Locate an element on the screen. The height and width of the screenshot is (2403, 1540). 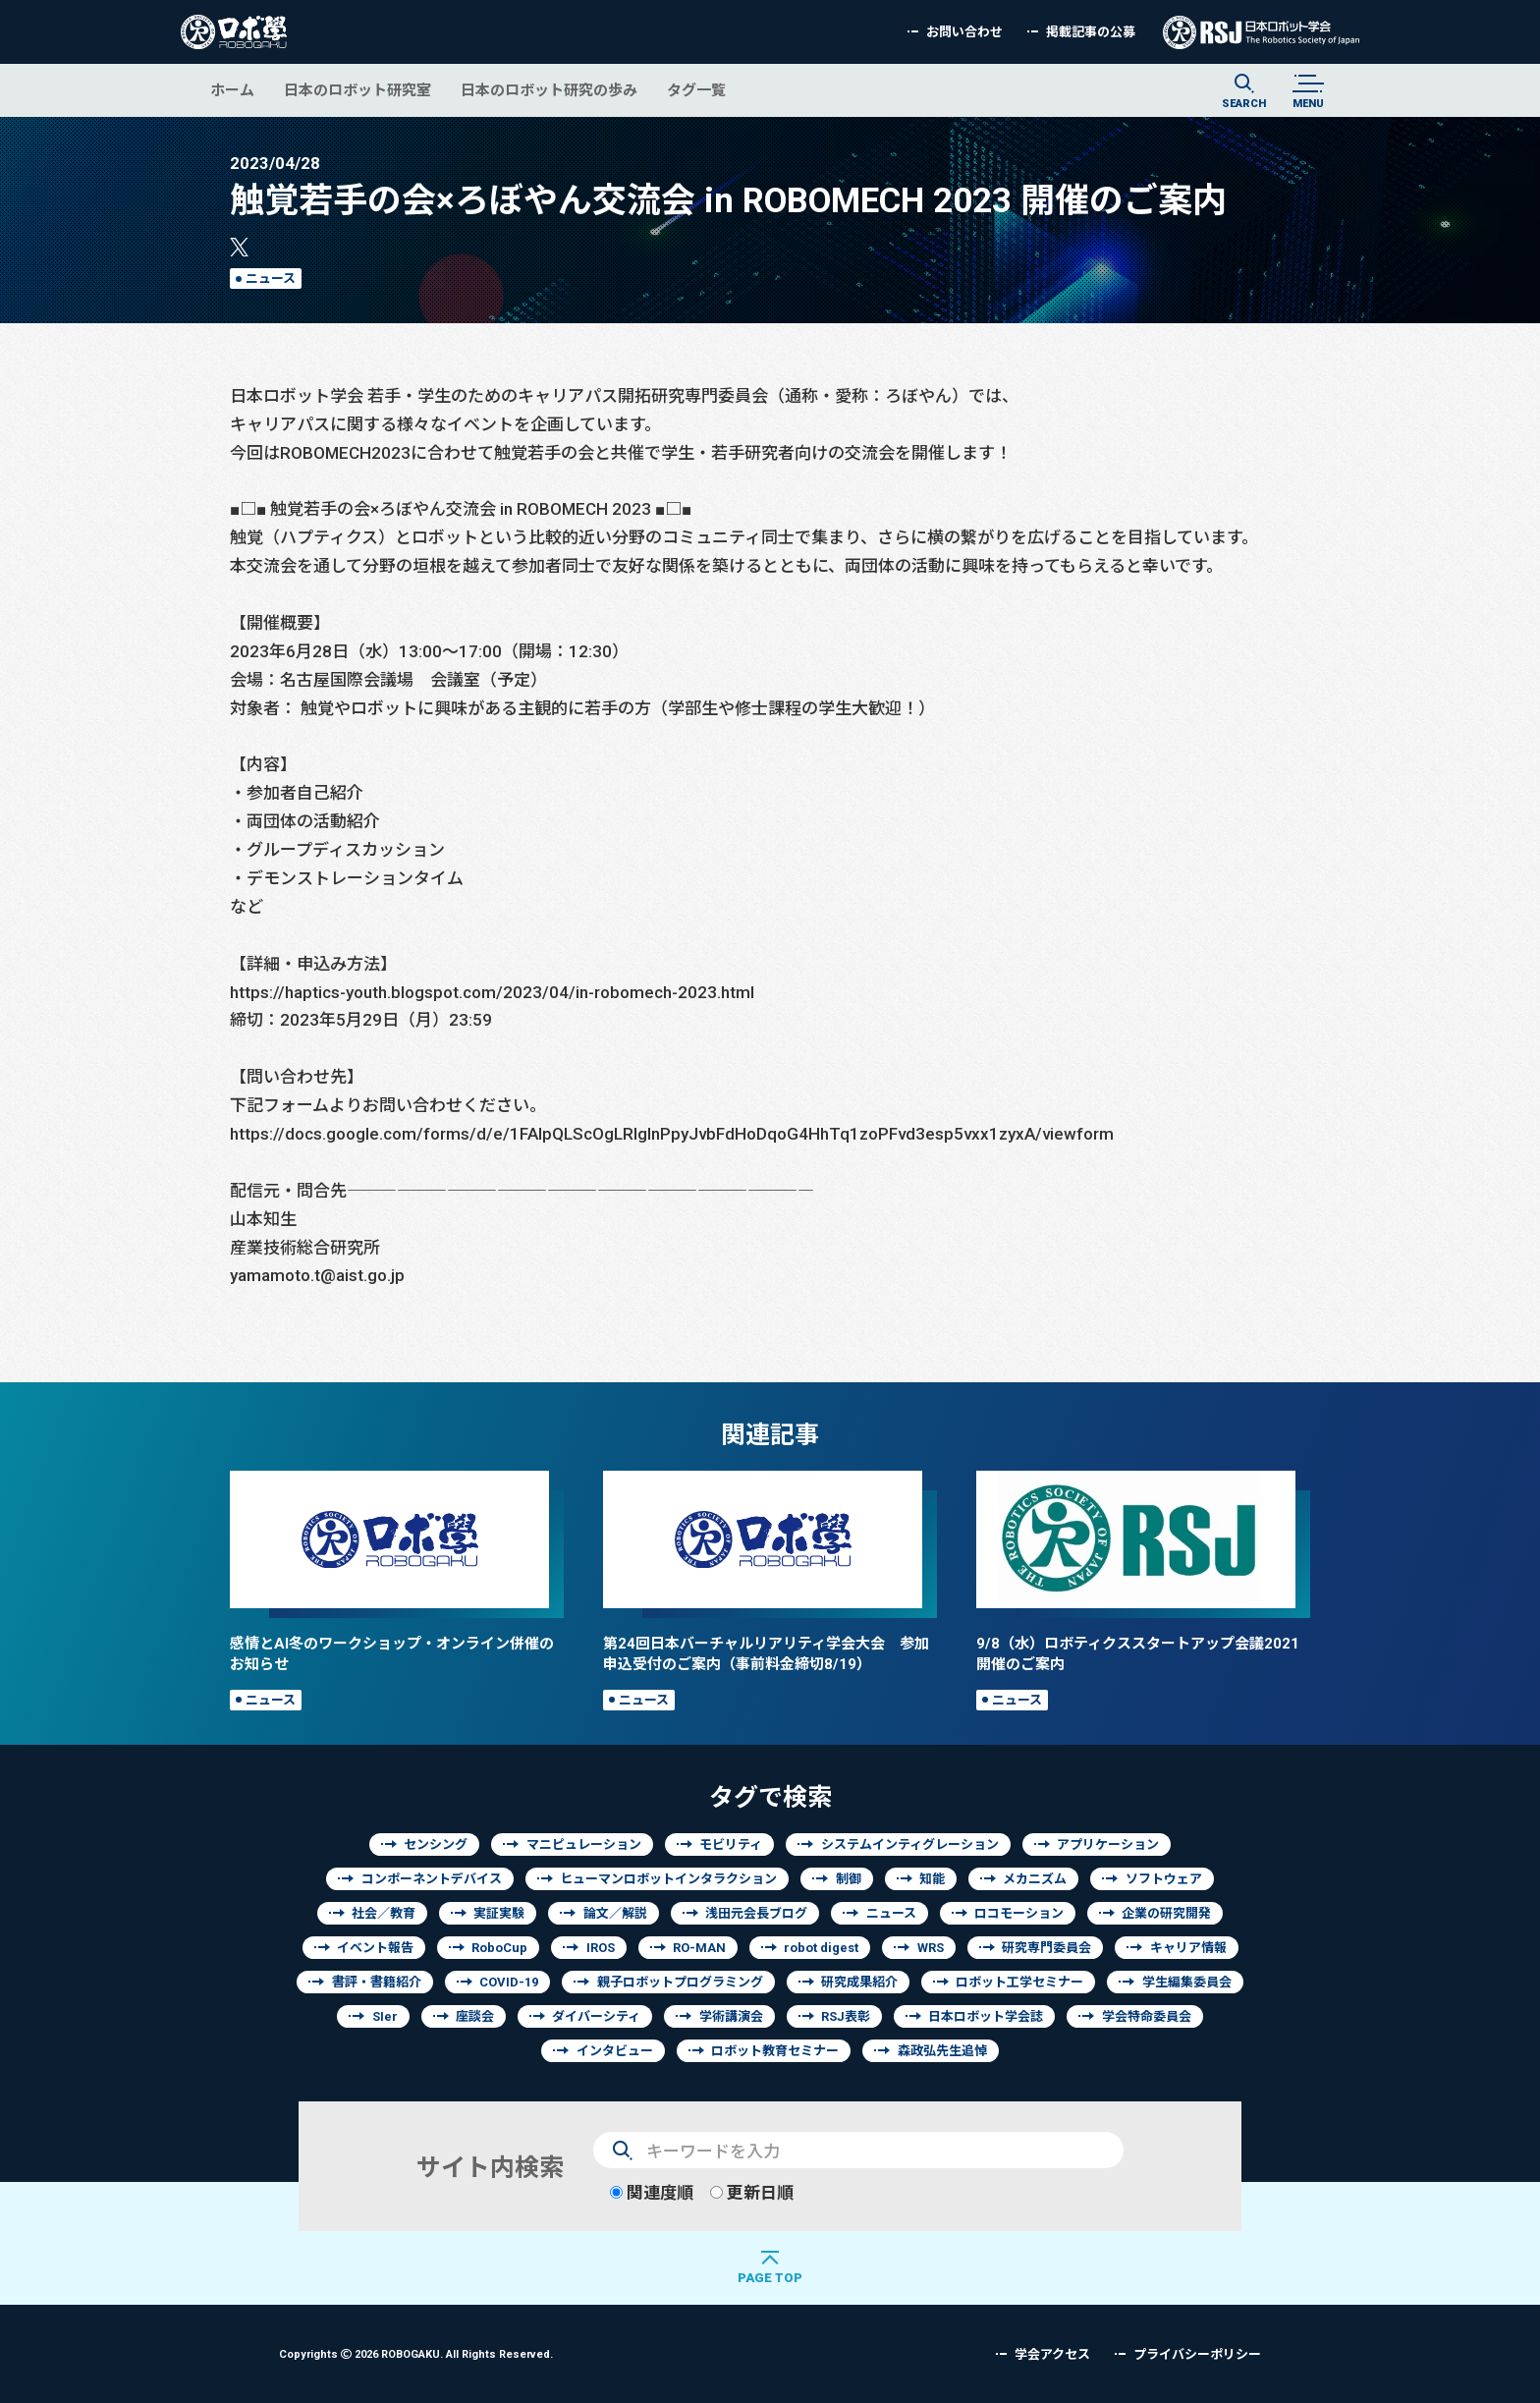
マニピュレーション is located at coordinates (583, 1844).